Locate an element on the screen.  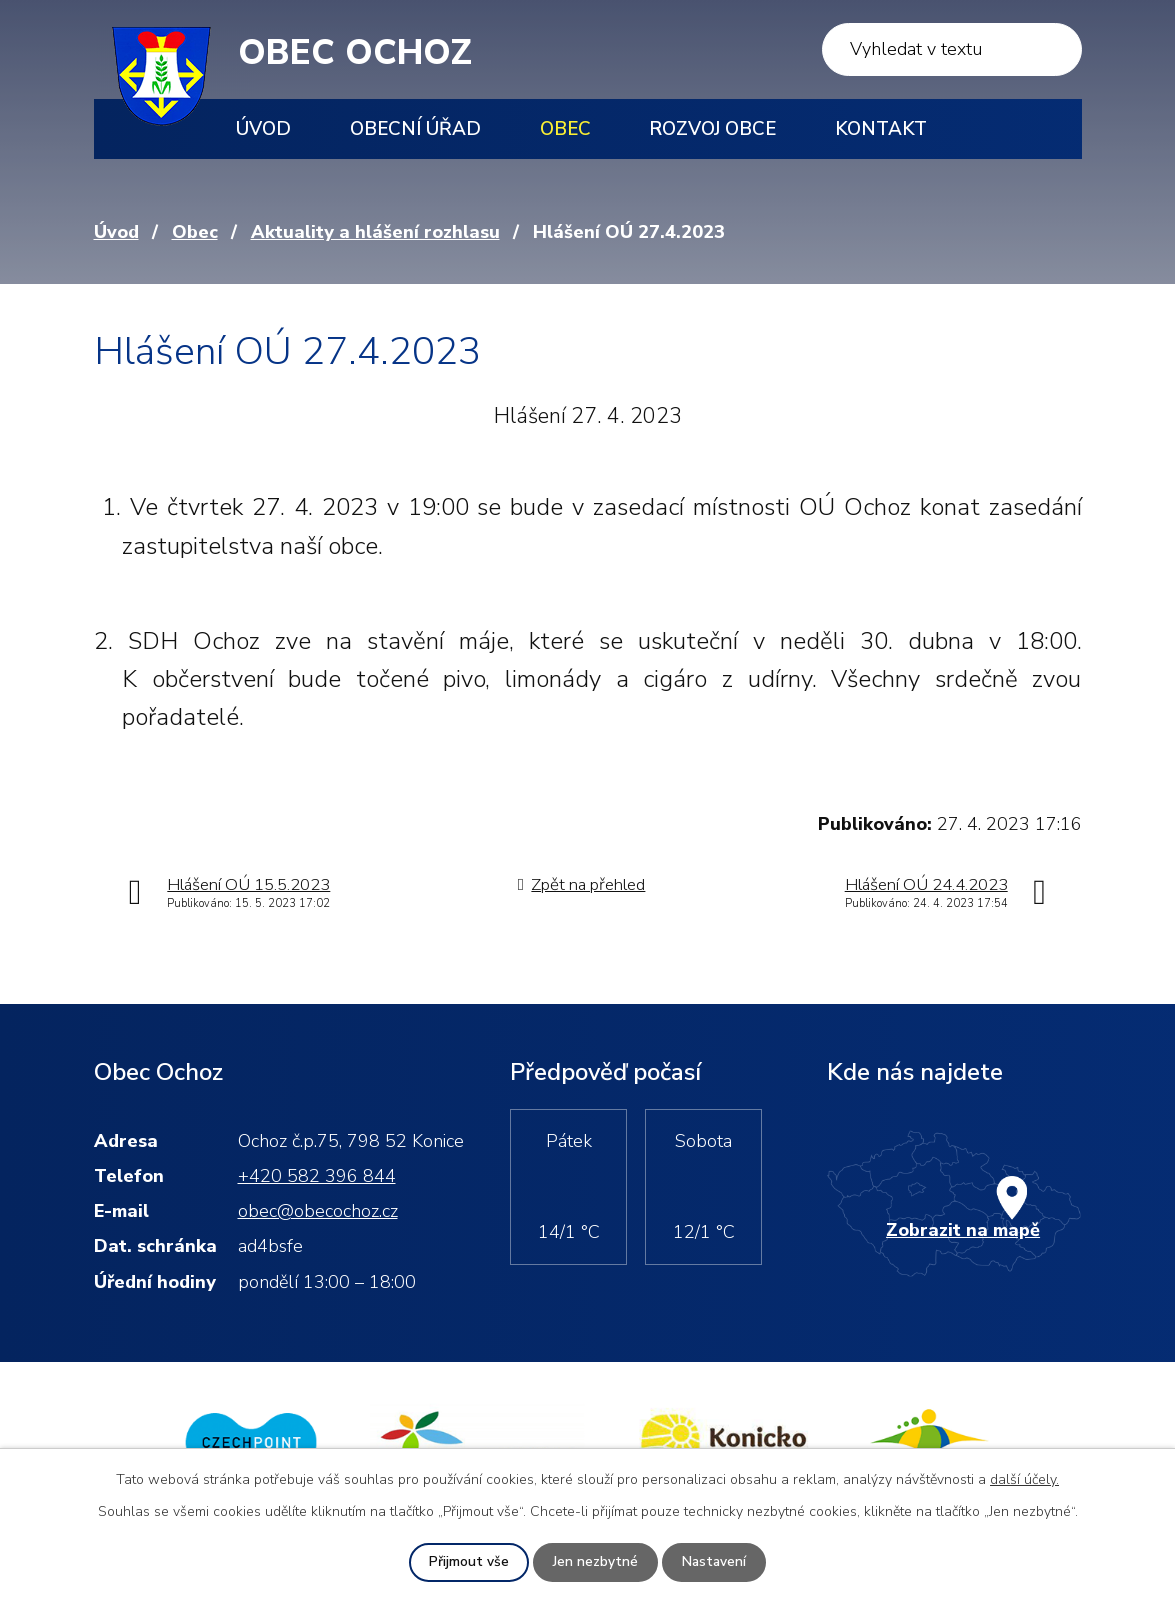
další účely. is located at coordinates (1024, 1479).